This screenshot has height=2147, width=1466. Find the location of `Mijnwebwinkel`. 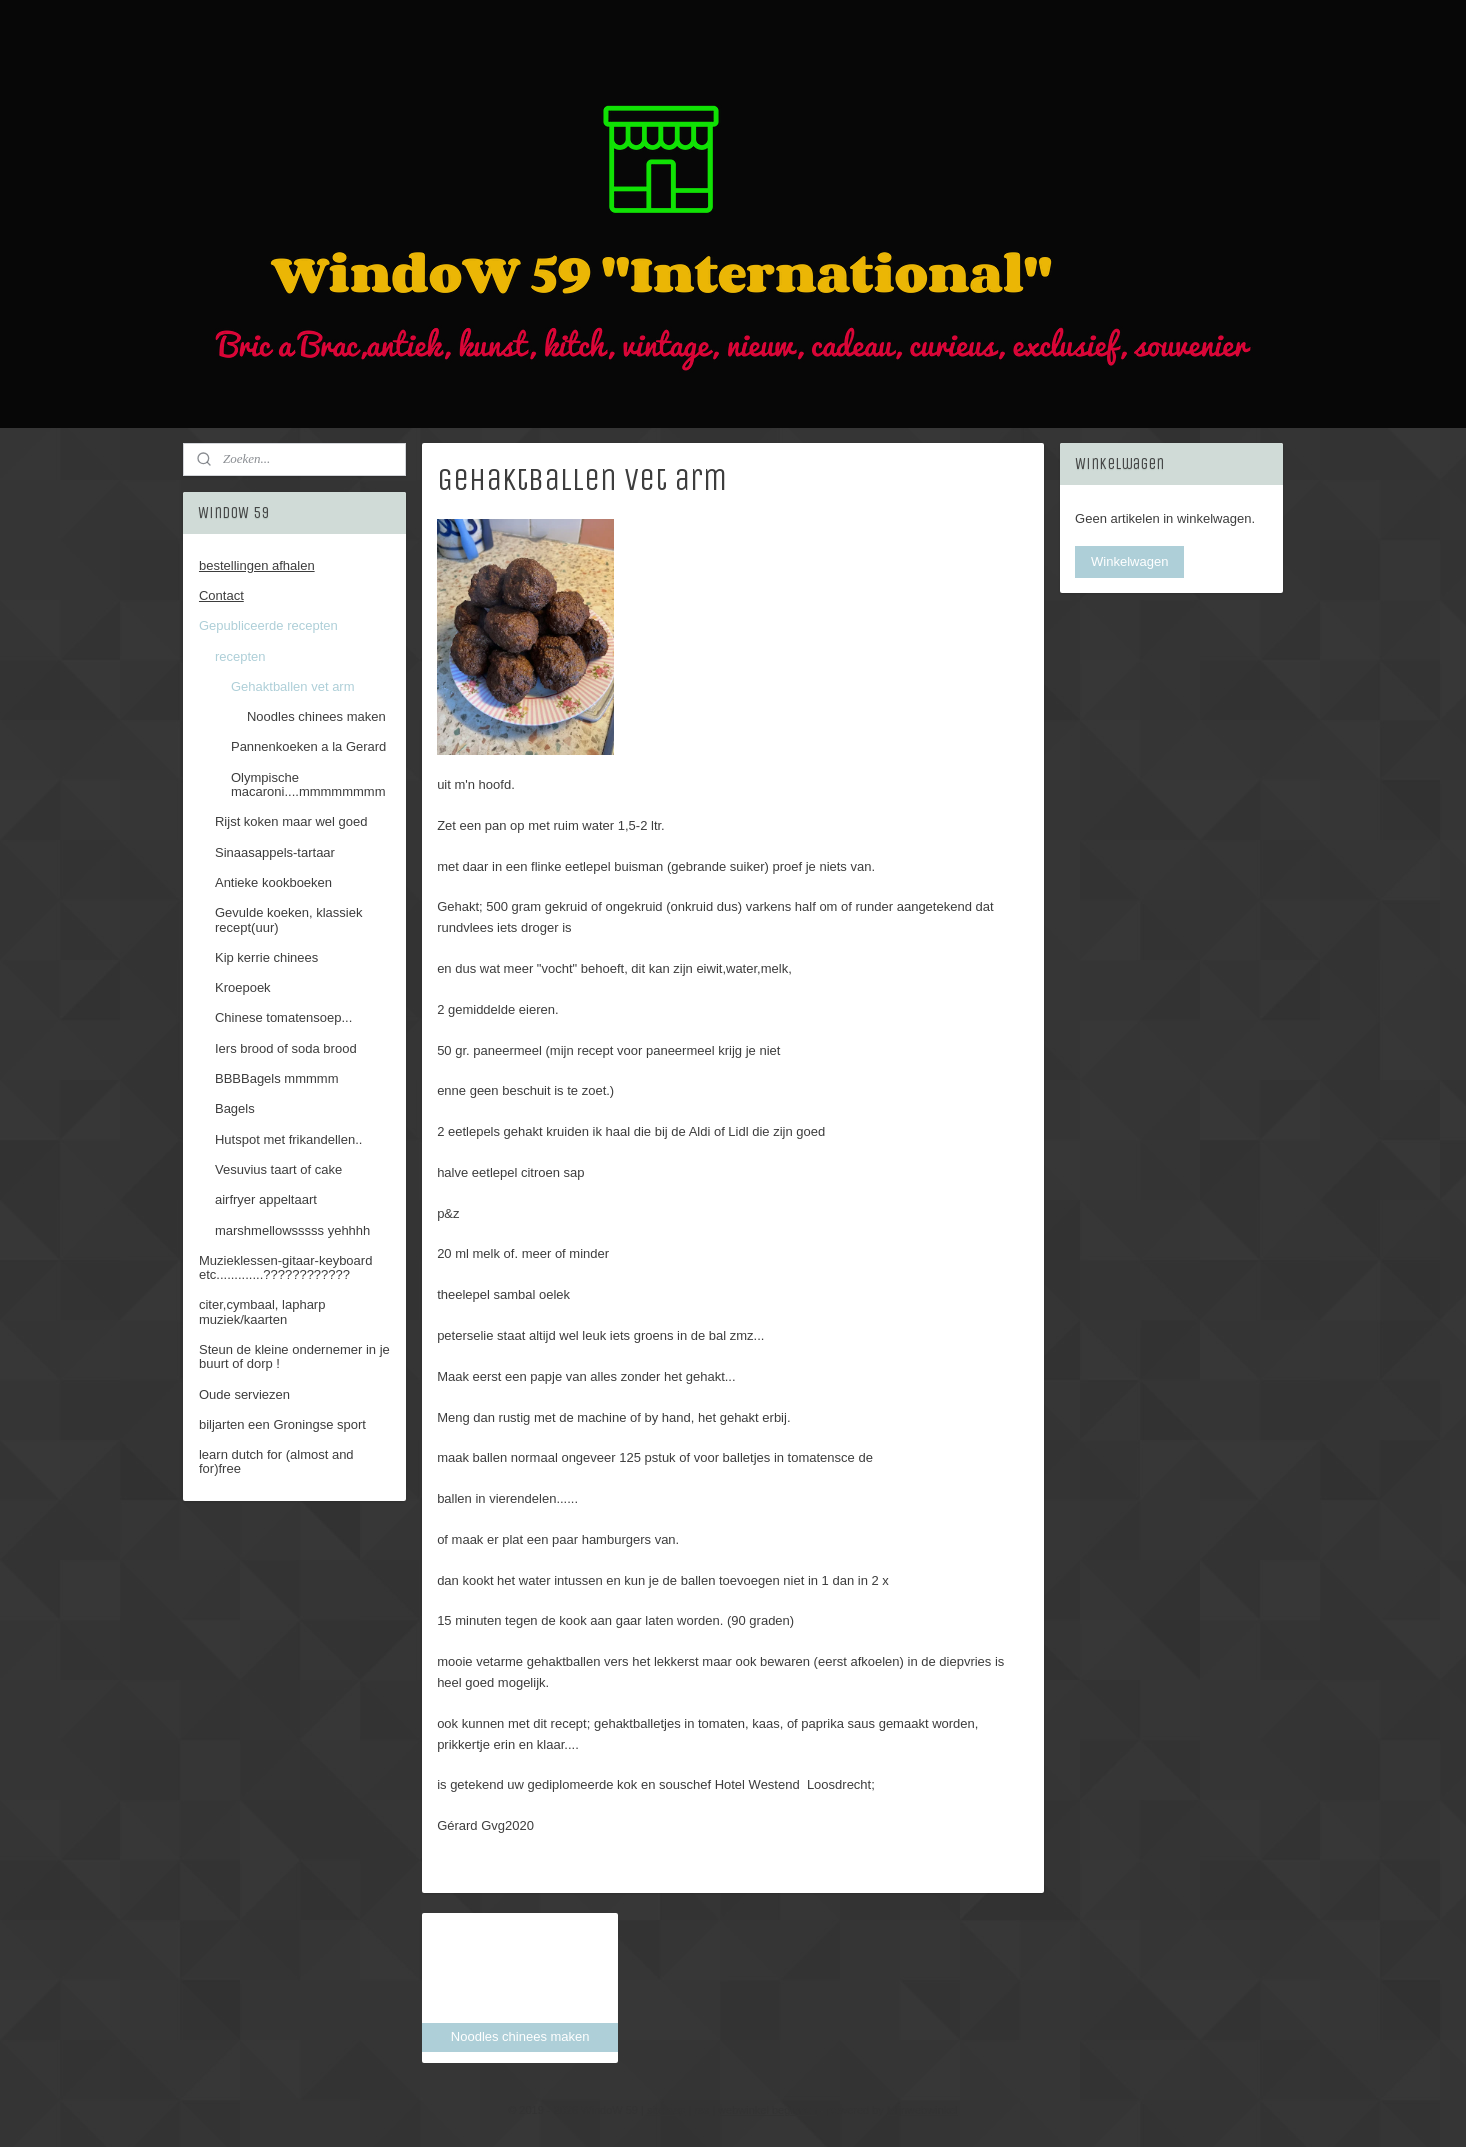

Mijnwebwinkel is located at coordinates (922, 2110).